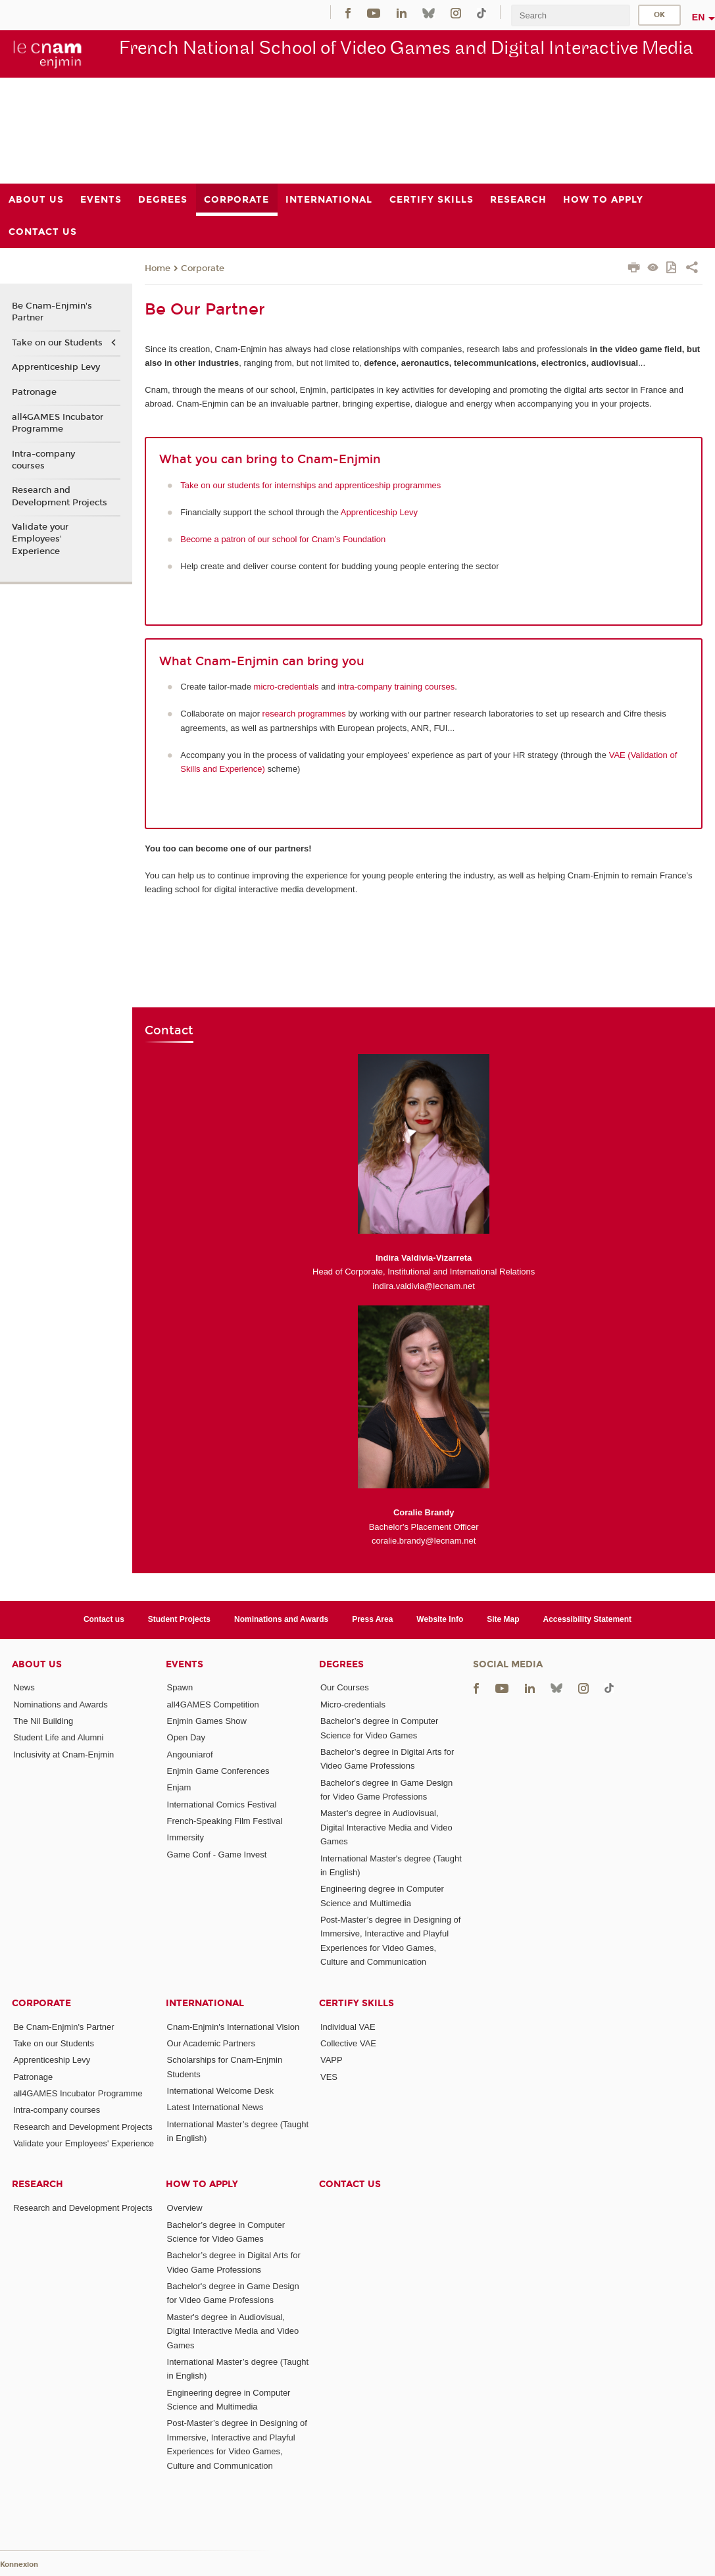 This screenshot has height=2576, width=715. I want to click on Our Courses, so click(344, 1687).